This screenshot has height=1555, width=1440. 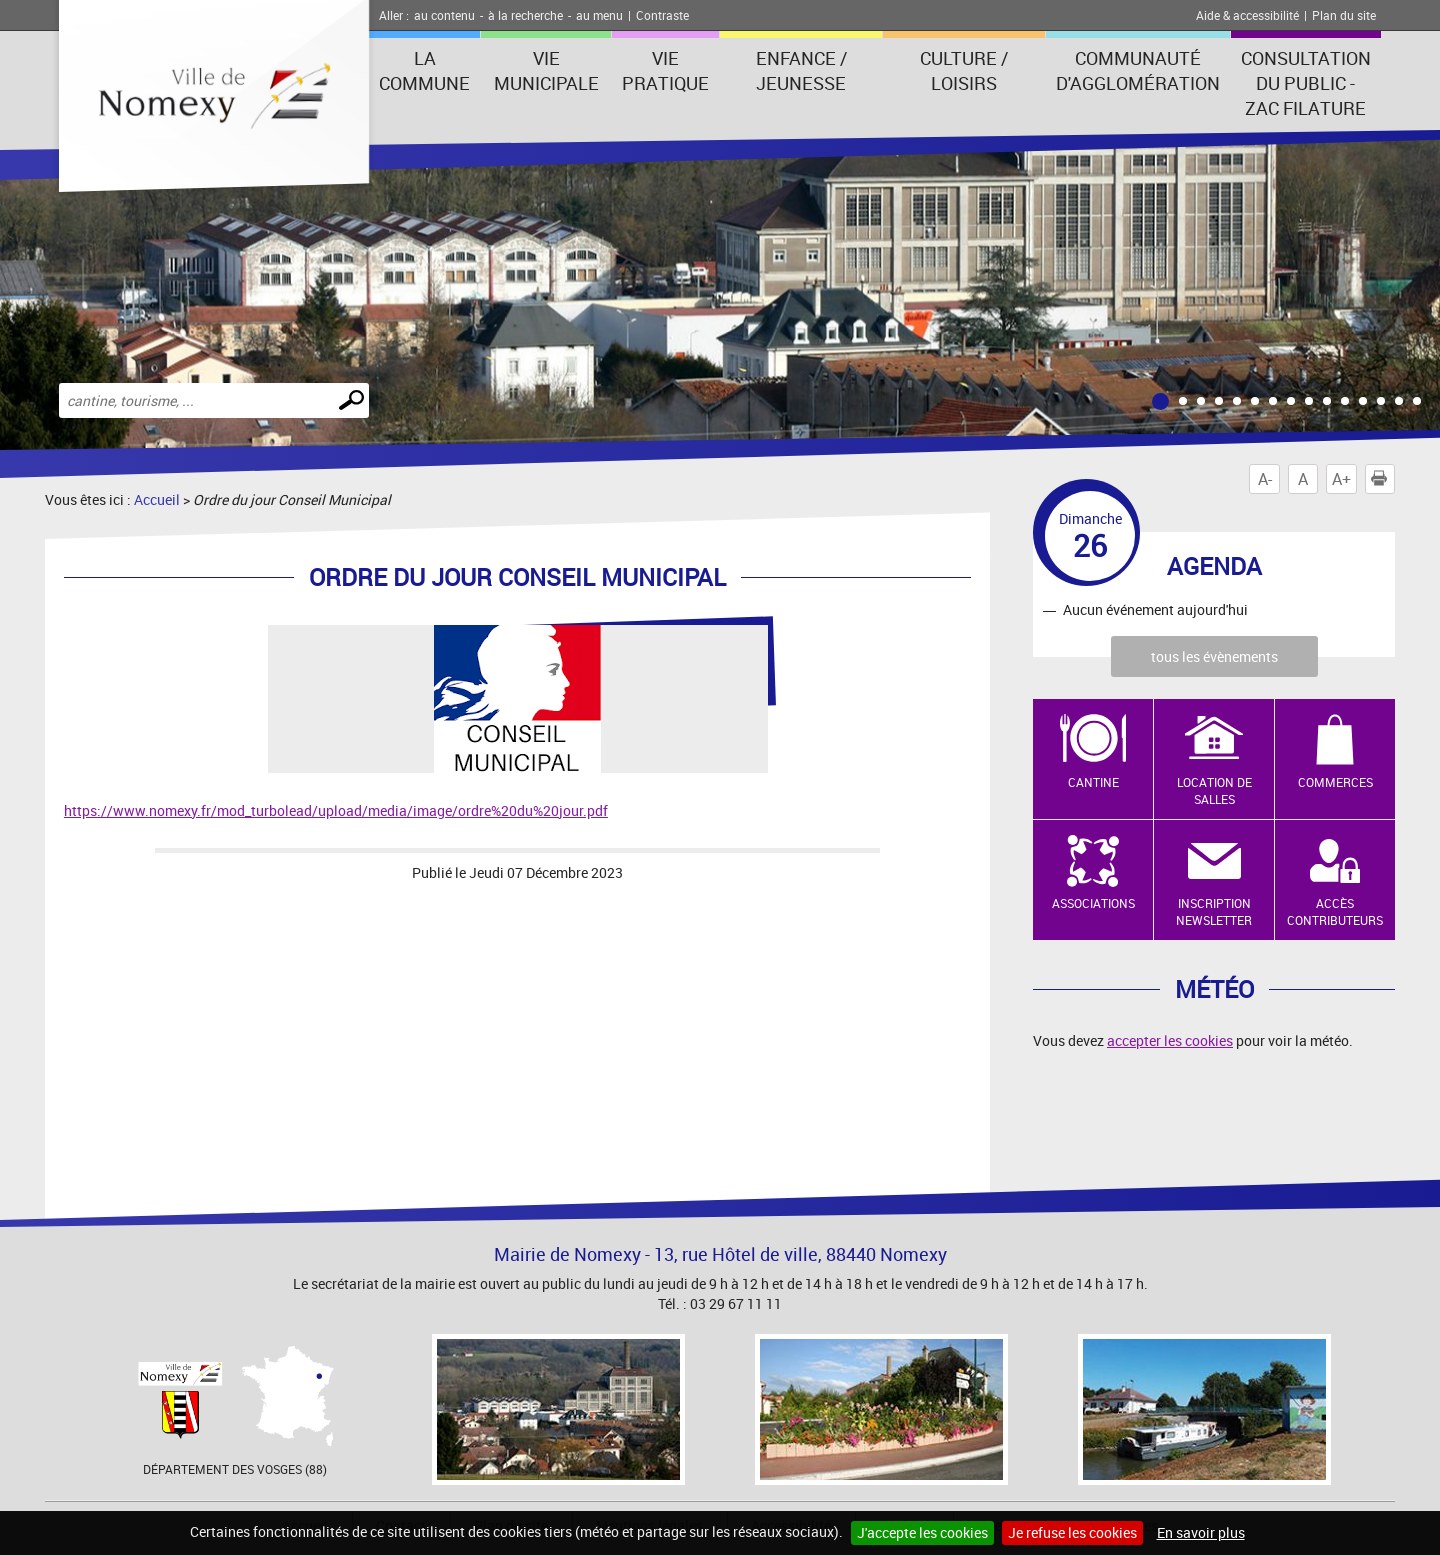 I want to click on Enfance / Jeunesse, so click(x=801, y=70).